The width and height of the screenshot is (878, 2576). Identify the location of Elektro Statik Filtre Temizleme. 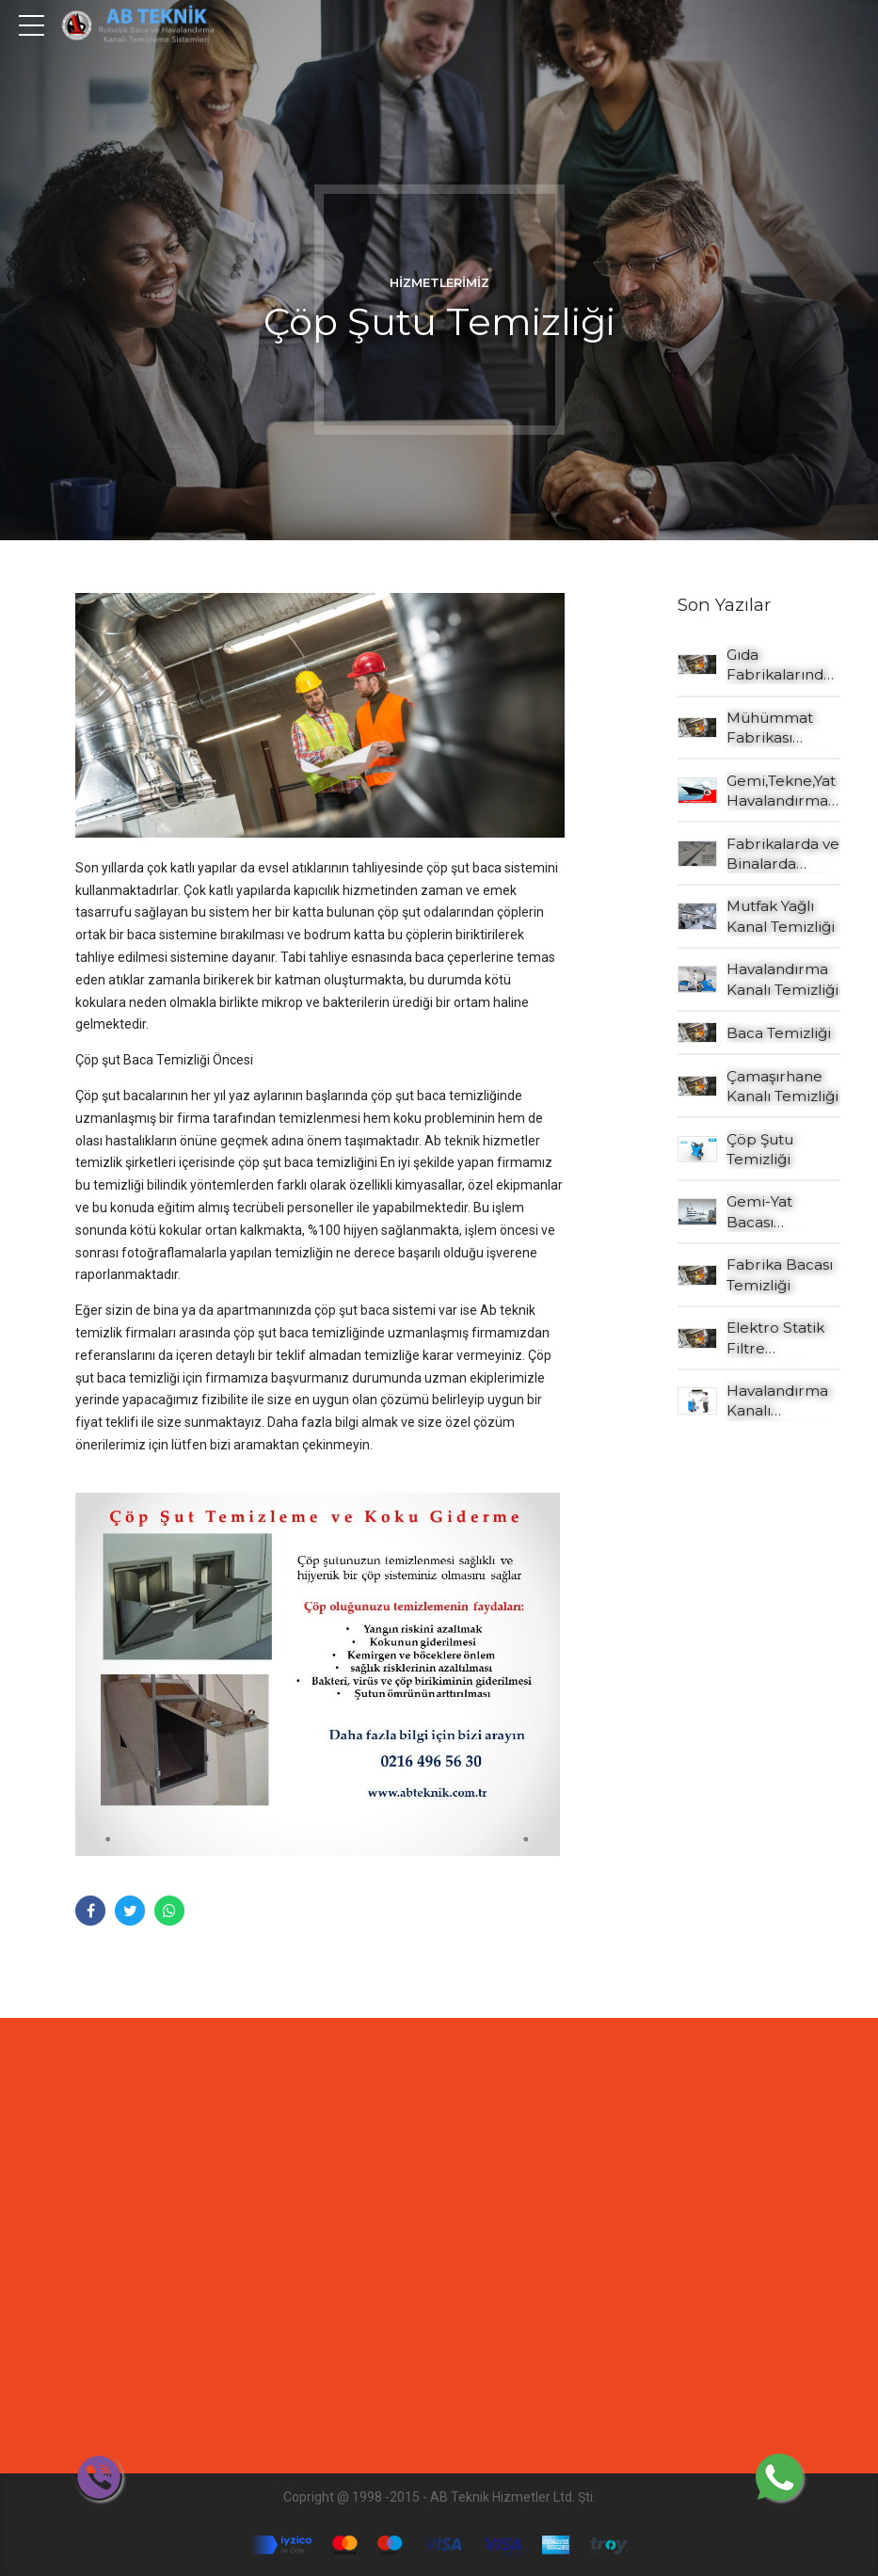
(775, 1338).